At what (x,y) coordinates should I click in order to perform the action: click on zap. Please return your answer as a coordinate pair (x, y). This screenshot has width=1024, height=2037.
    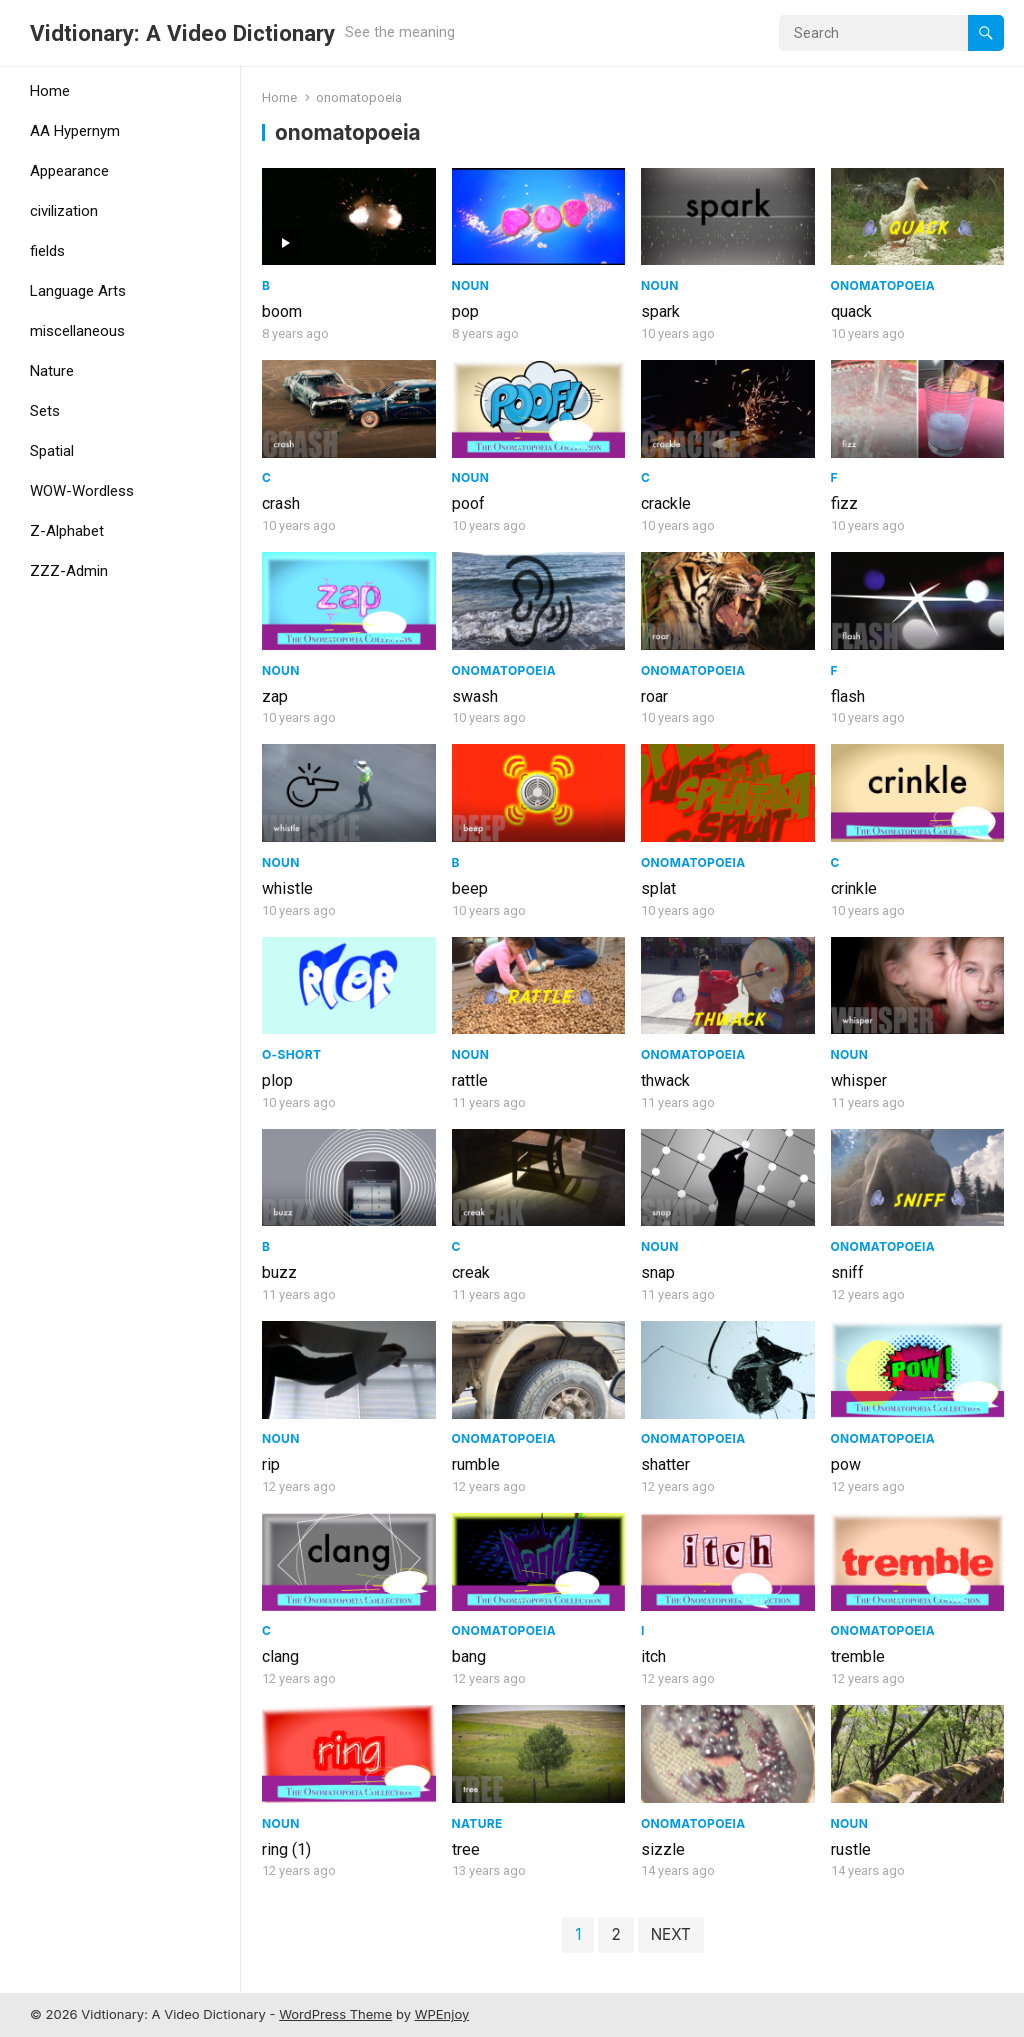
    Looking at the image, I should click on (275, 696).